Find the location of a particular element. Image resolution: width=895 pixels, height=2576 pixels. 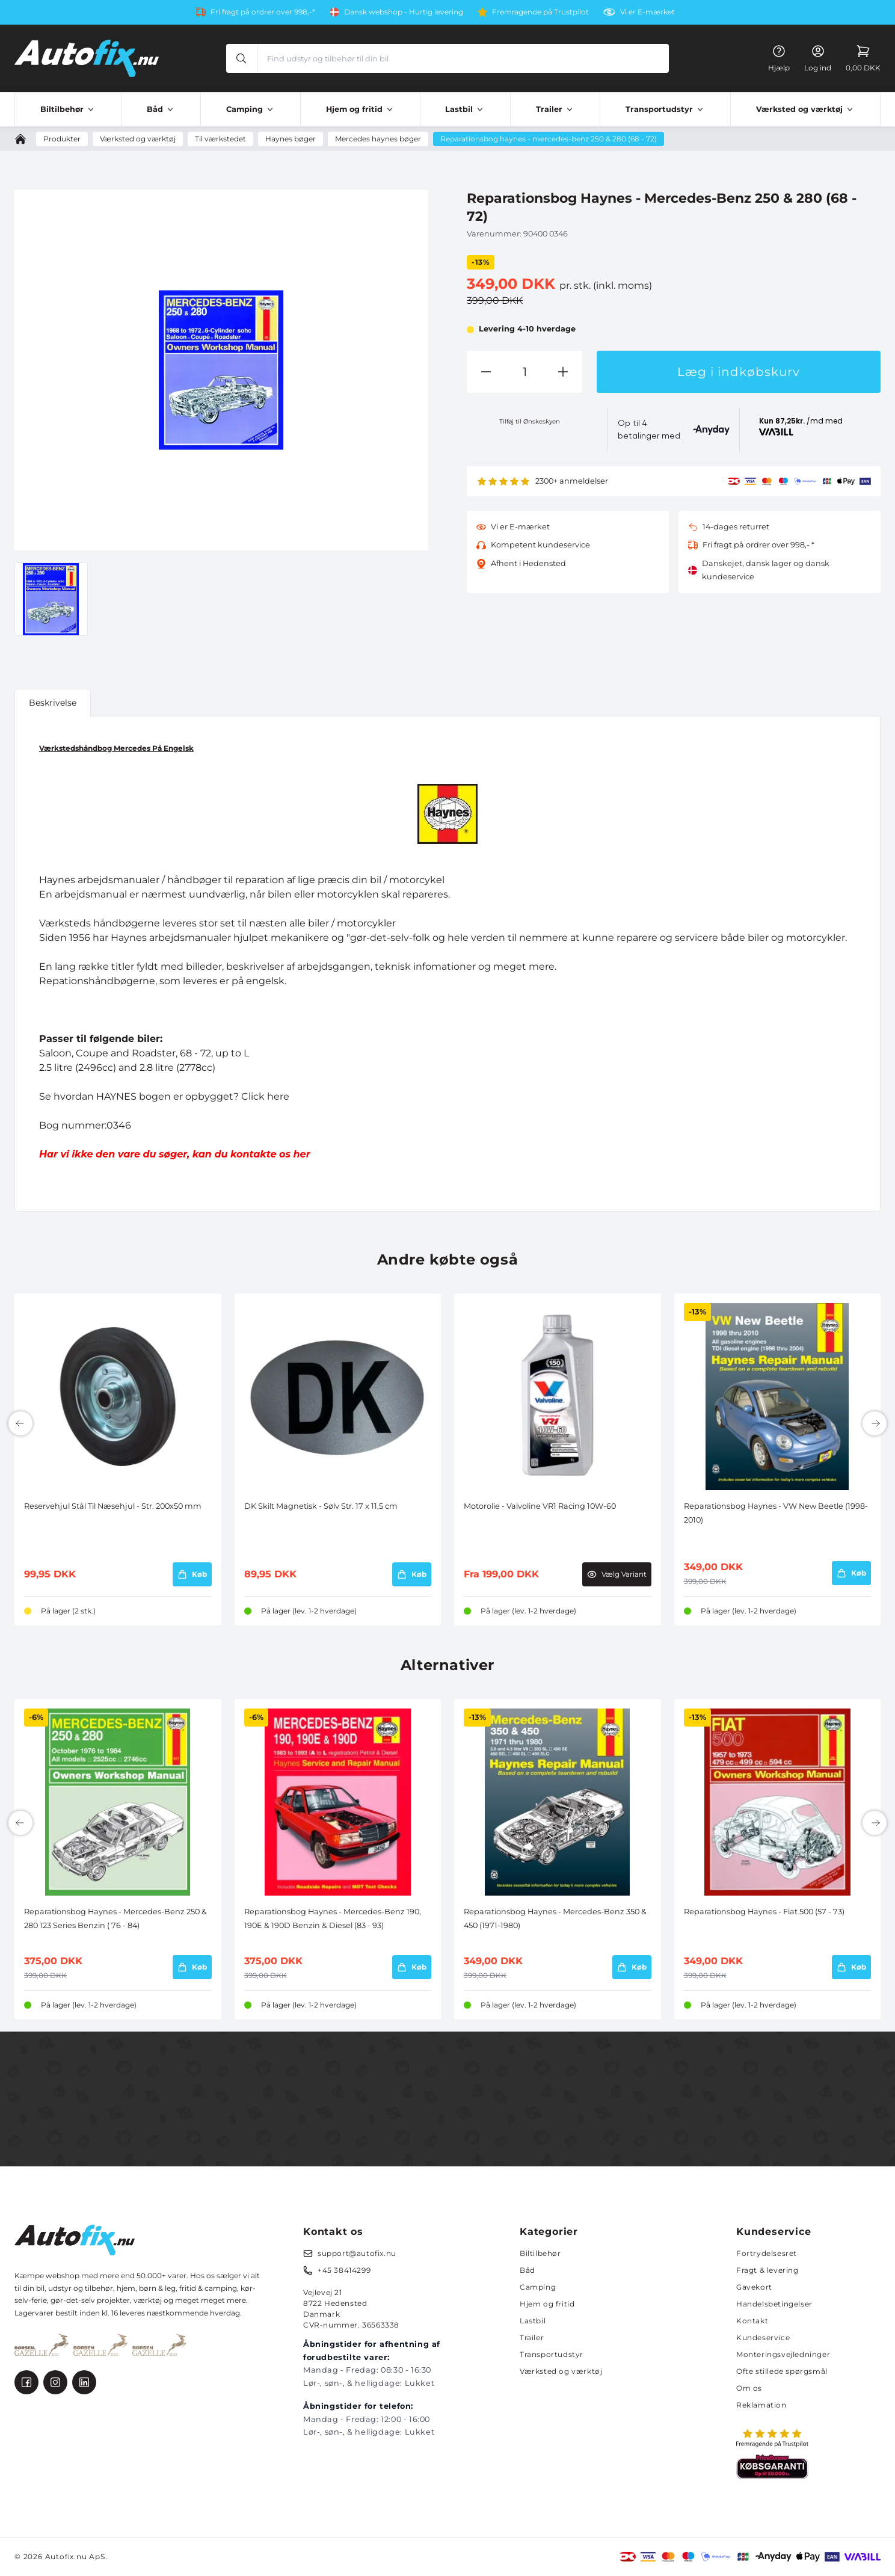

Båd is located at coordinates (527, 2270).